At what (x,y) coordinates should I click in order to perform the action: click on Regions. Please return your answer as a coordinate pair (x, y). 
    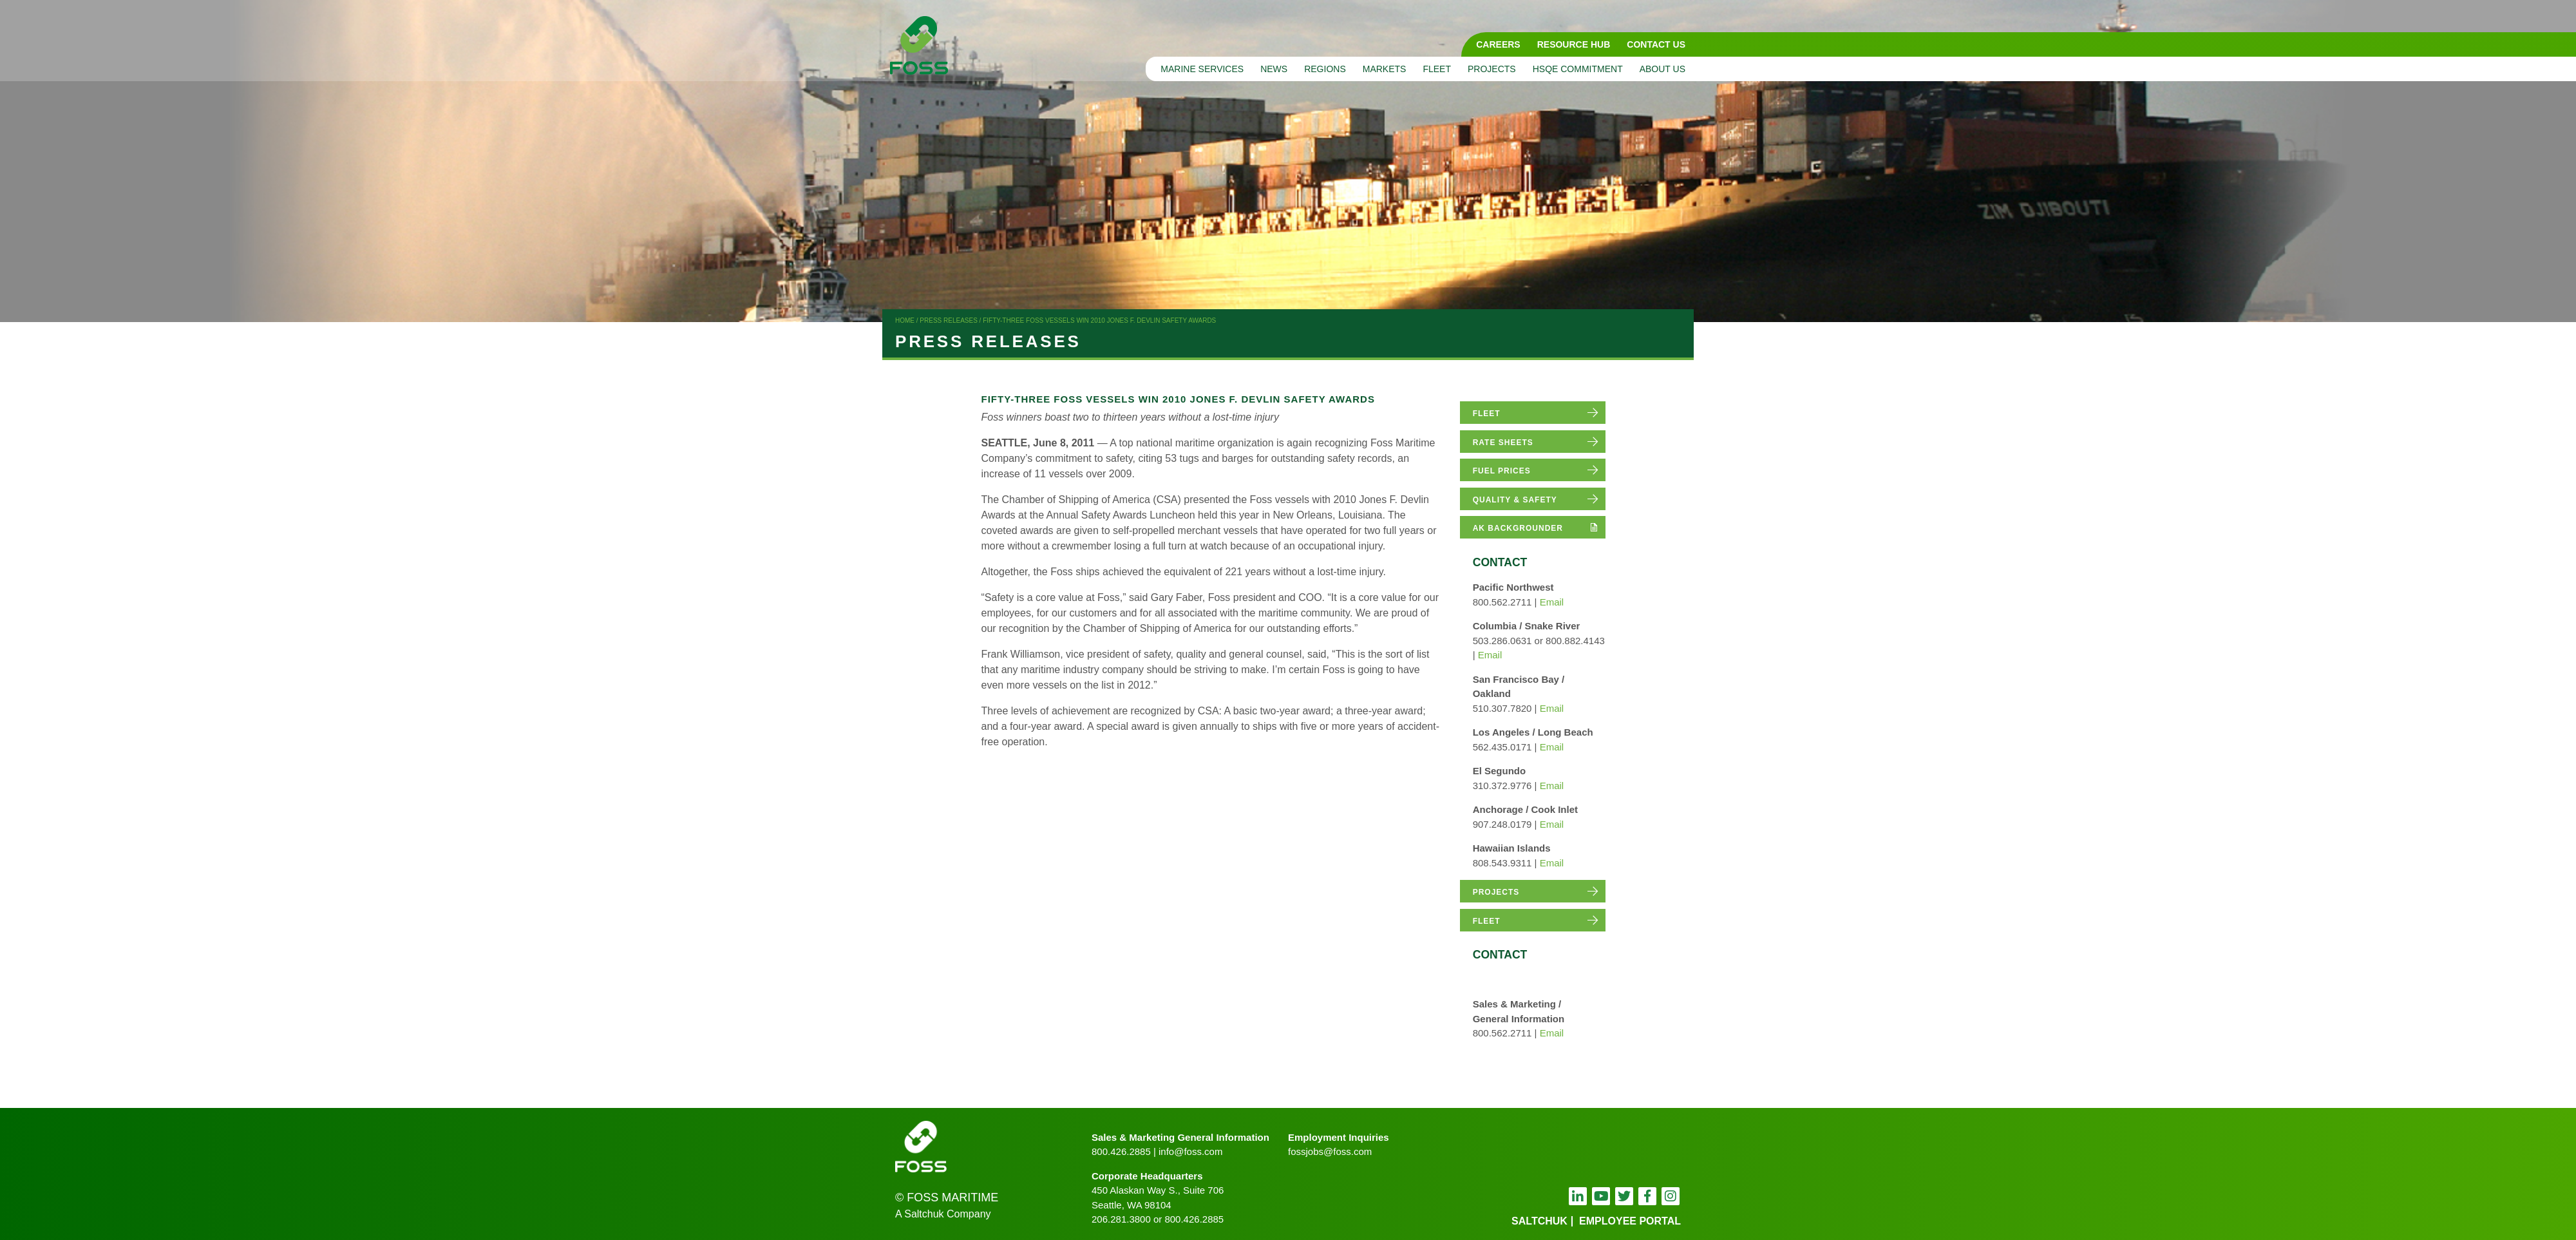
    Looking at the image, I should click on (1325, 69).